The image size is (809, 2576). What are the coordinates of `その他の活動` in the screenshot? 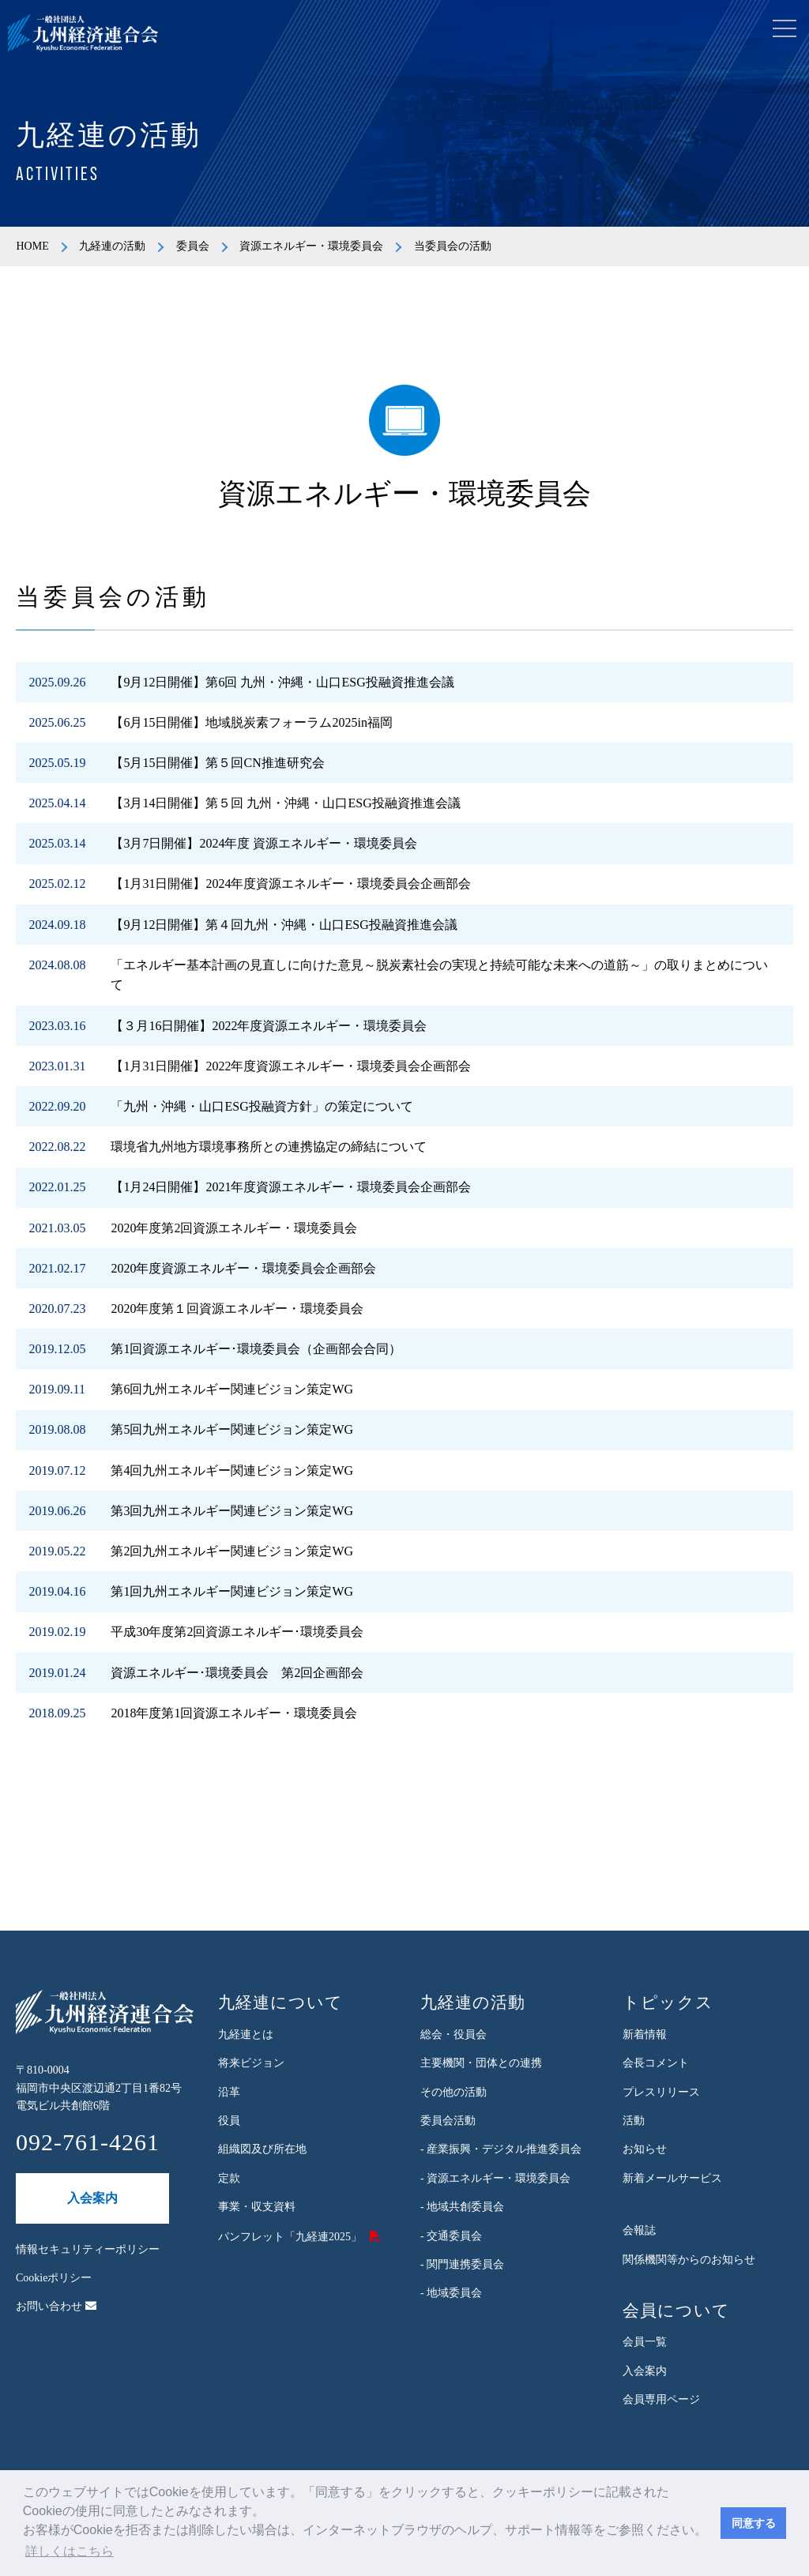 It's located at (453, 2092).